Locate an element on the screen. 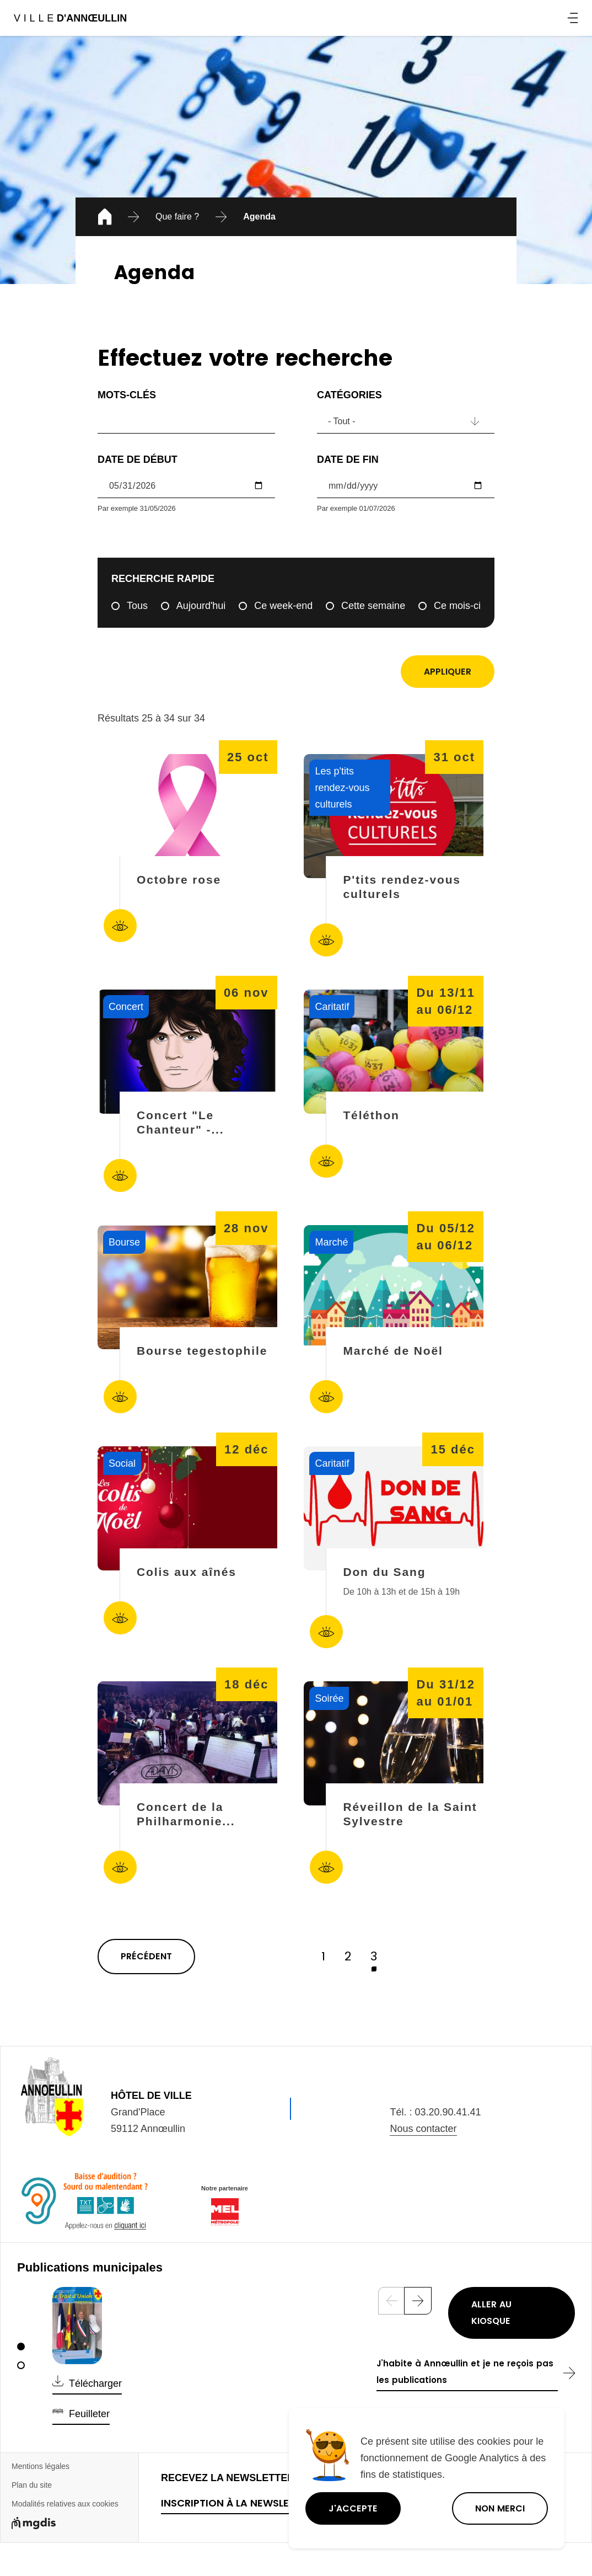  Date de début is located at coordinates (137, 459).